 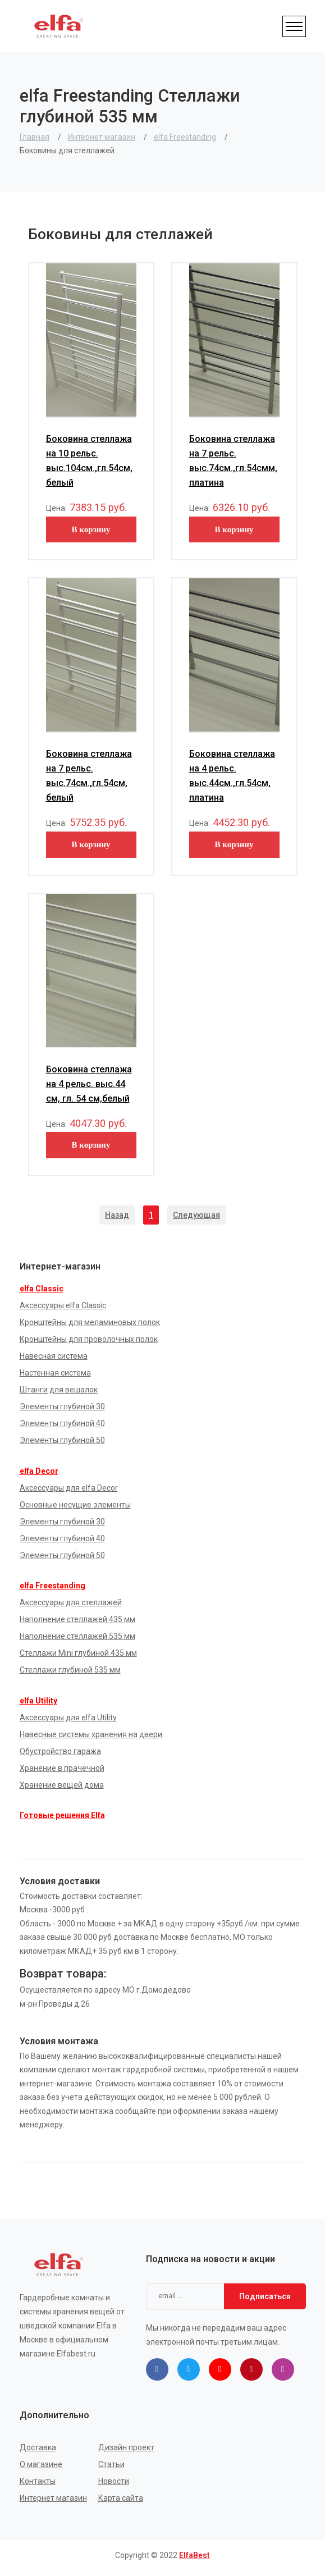 What do you see at coordinates (196, 1215) in the screenshot?
I see `Следующая` at bounding box center [196, 1215].